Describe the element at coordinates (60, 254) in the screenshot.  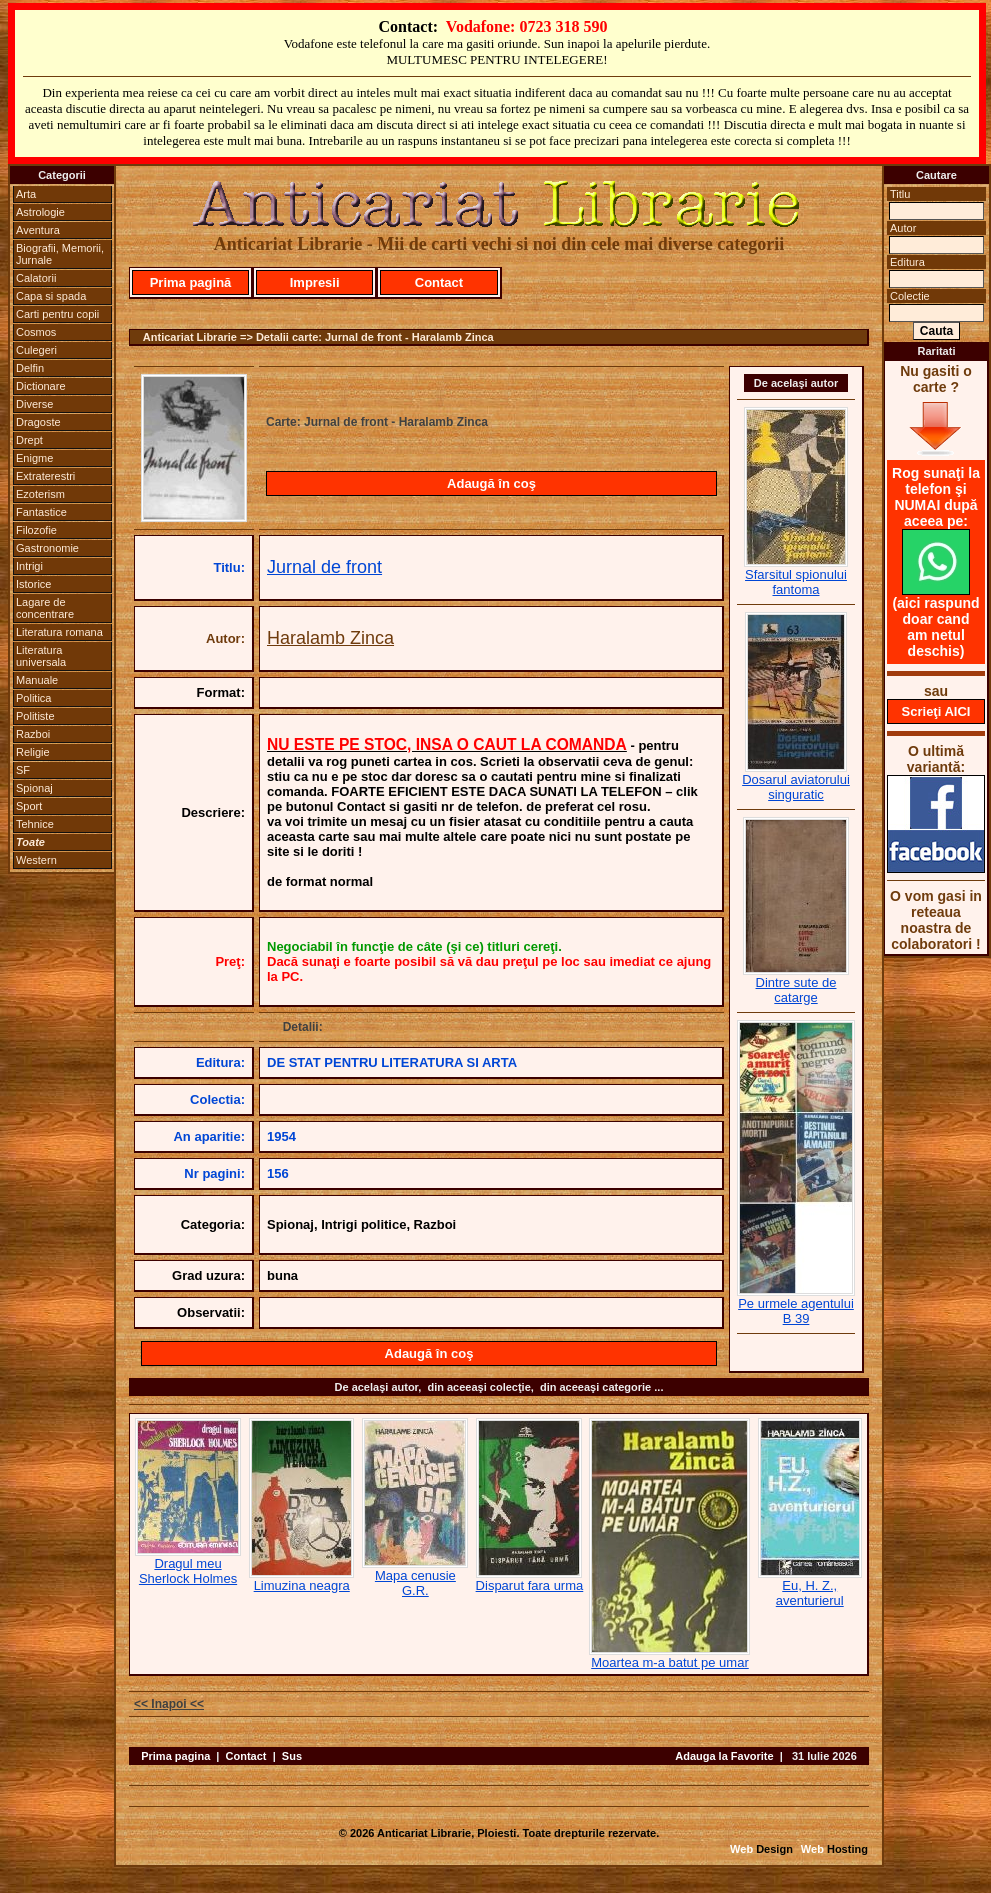
I see `Biografii, Memorii, Jurnale` at that location.